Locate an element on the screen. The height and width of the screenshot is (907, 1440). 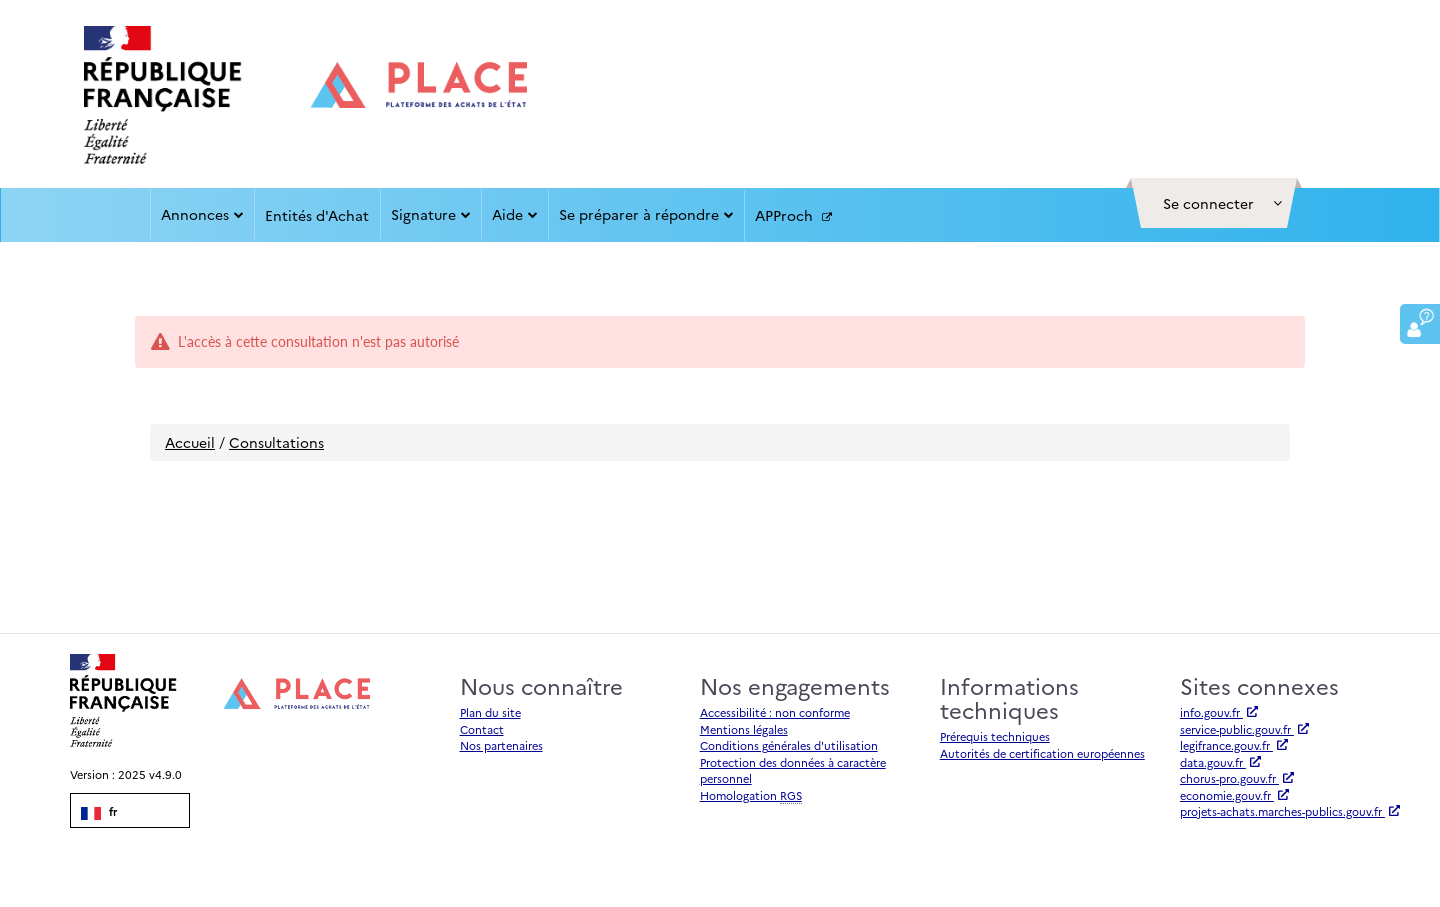
projets-achats.marches-publics.gouv.fr is located at coordinates (1290, 811).